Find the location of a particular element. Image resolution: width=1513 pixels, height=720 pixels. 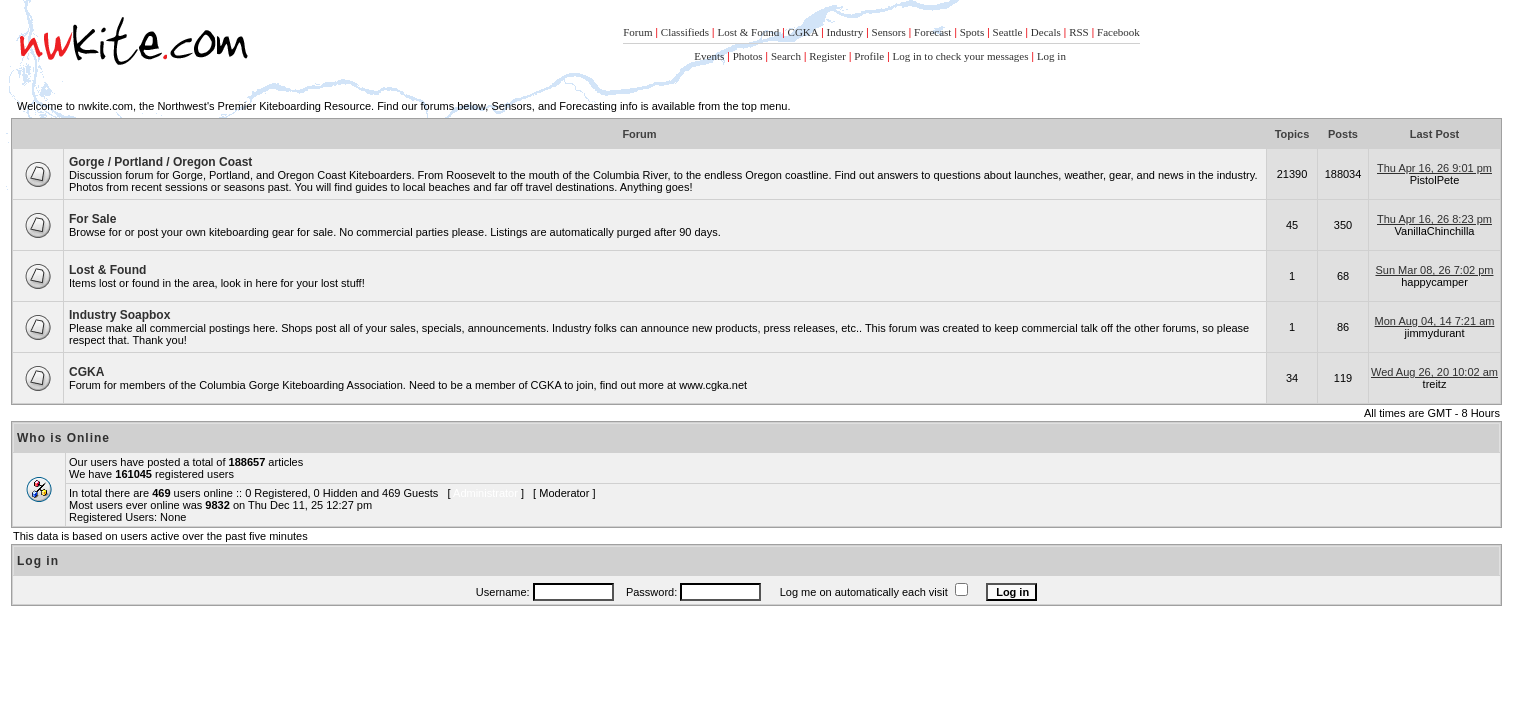

Facebook is located at coordinates (1118, 32).